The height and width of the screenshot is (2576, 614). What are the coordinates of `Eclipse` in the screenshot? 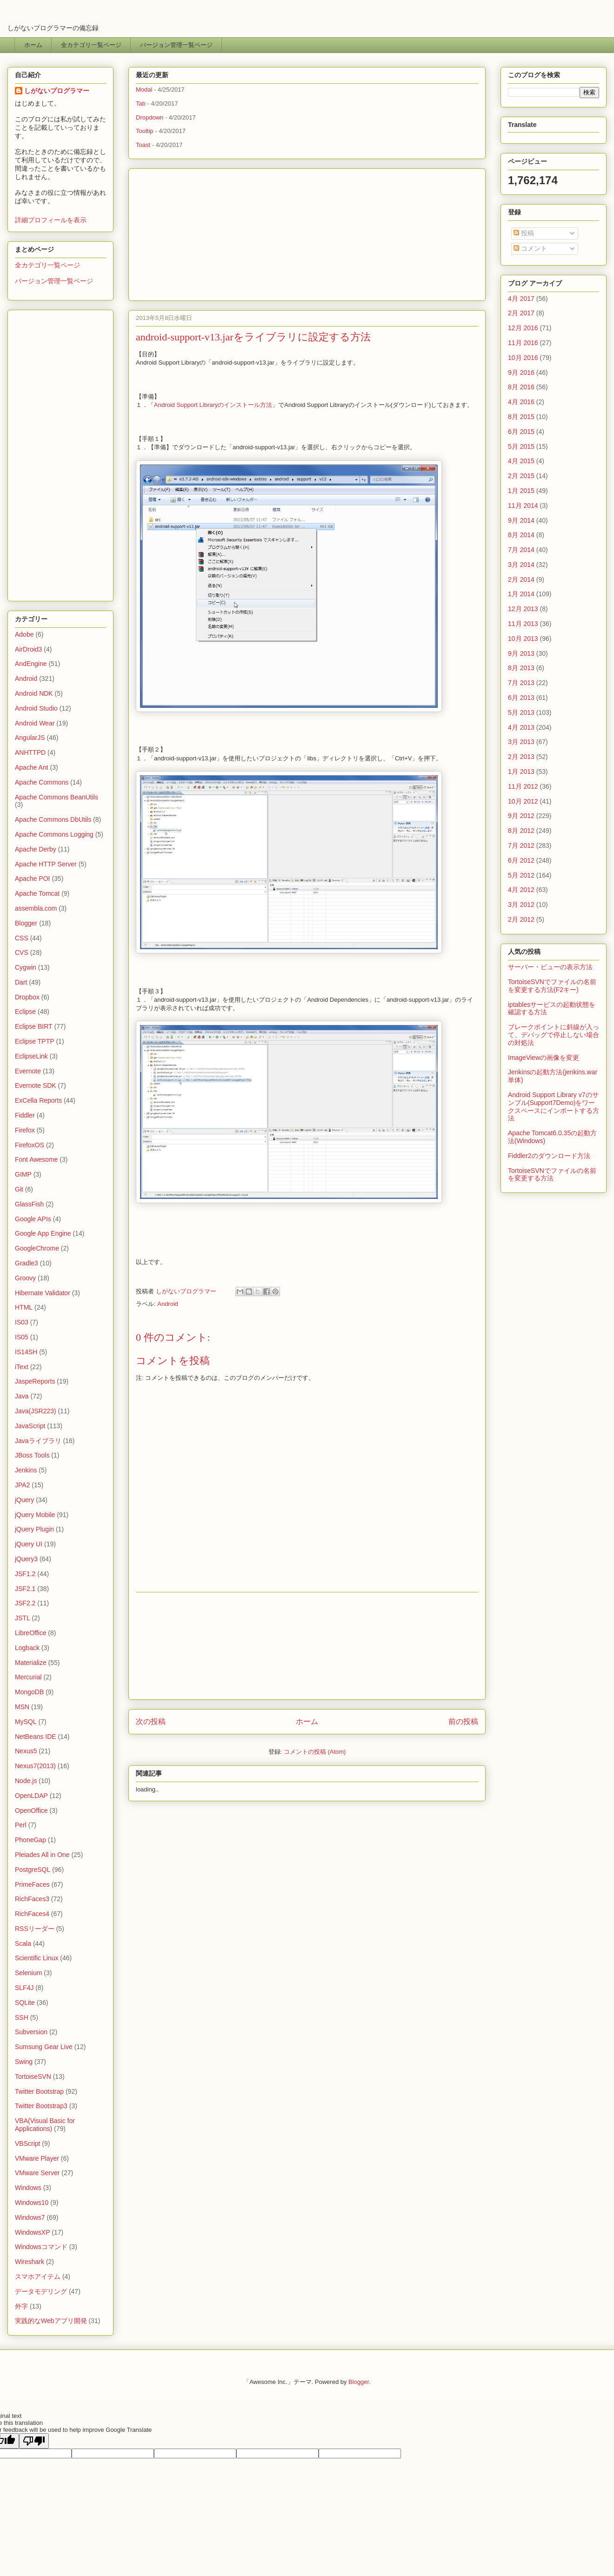 It's located at (25, 1011).